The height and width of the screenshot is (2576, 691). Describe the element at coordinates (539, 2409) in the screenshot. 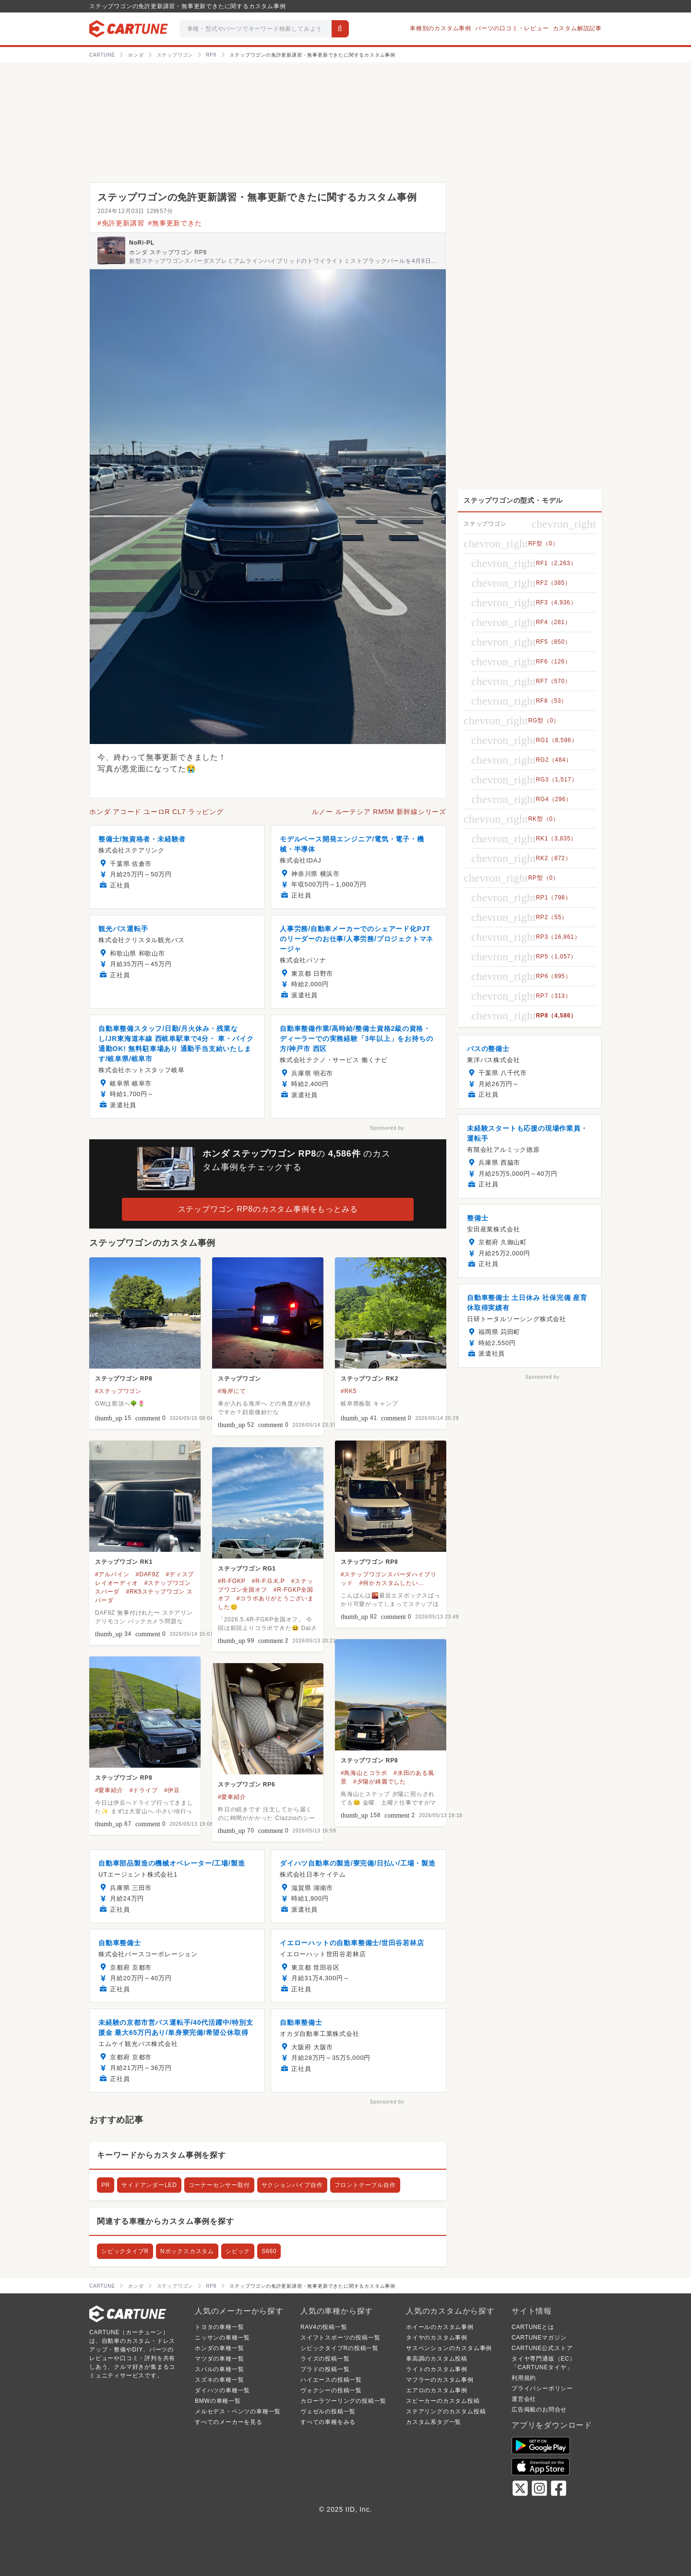

I see `広告掲載のお問合せ` at that location.